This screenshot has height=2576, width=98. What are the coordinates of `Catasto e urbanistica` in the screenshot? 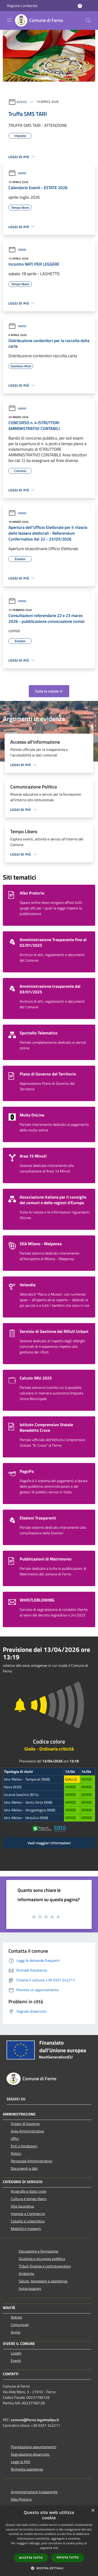 It's located at (27, 2221).